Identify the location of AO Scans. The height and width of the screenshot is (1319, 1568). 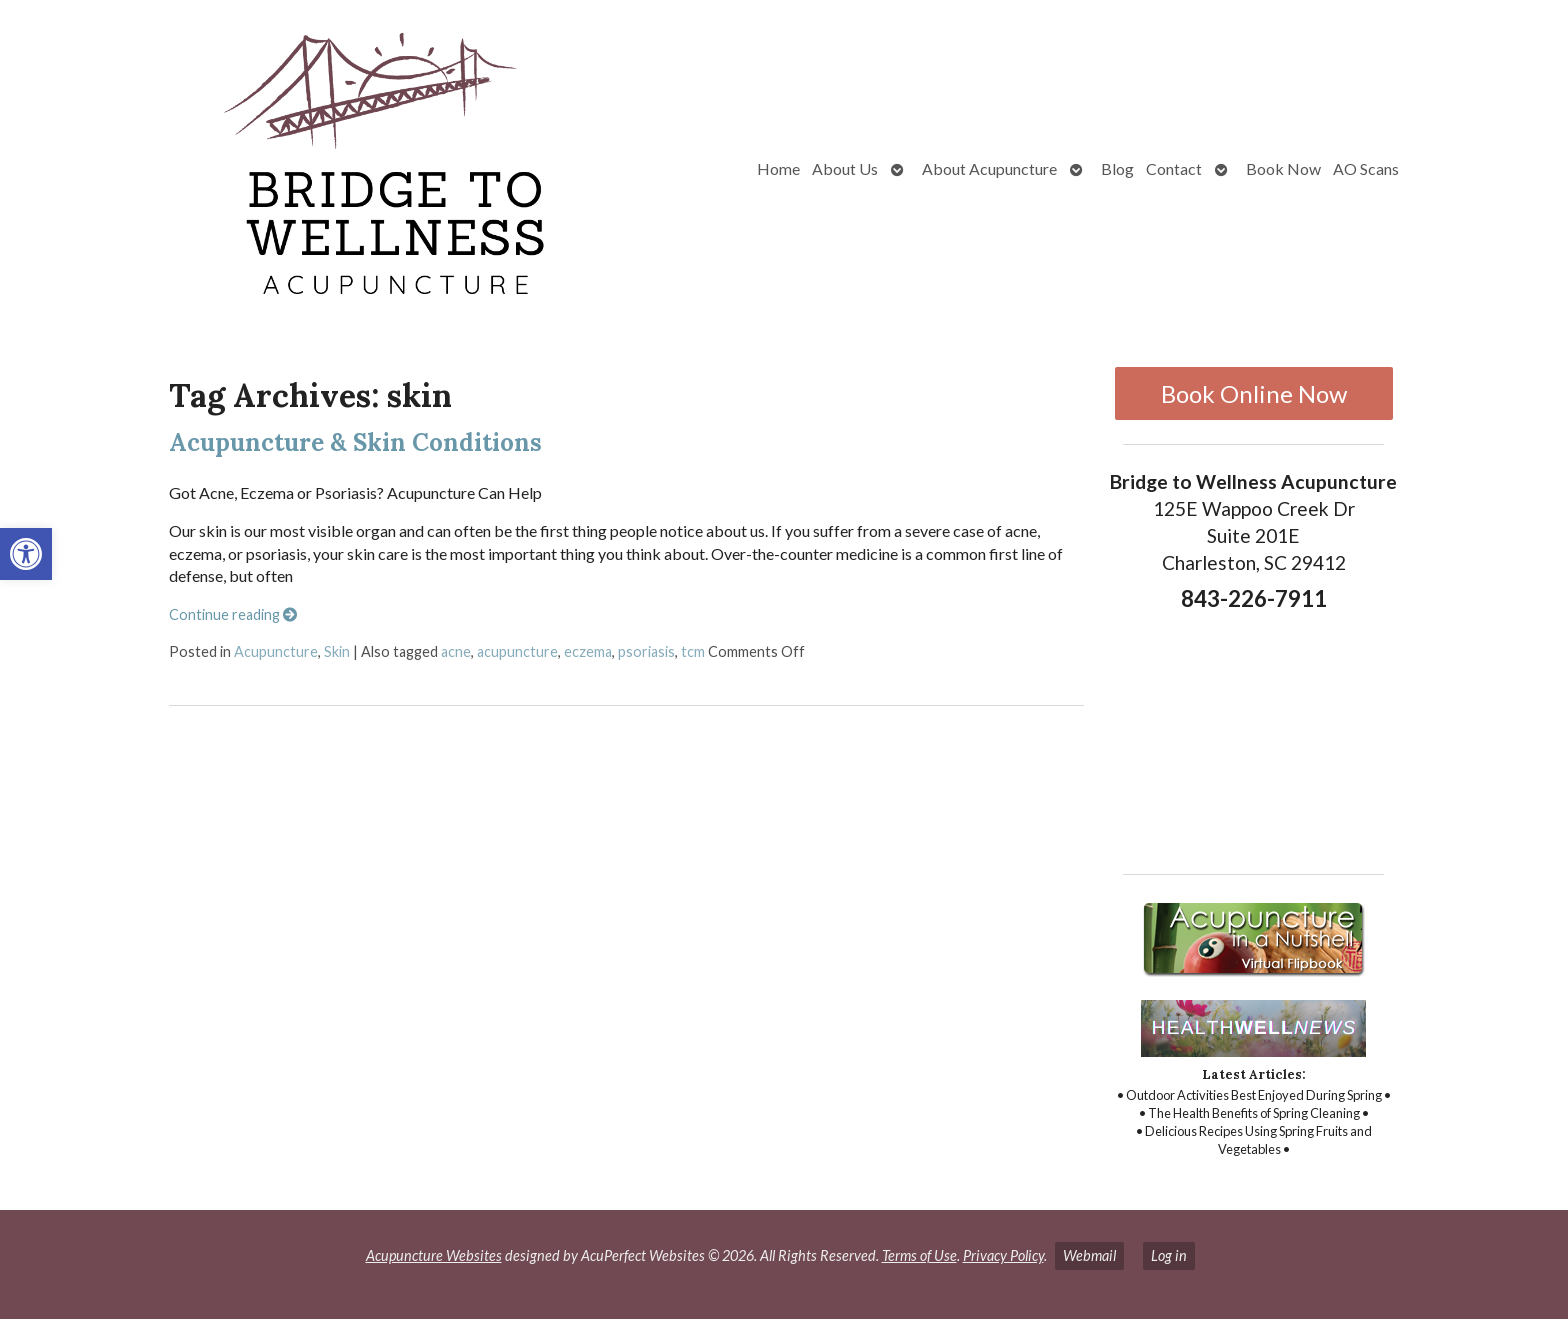
(1366, 168).